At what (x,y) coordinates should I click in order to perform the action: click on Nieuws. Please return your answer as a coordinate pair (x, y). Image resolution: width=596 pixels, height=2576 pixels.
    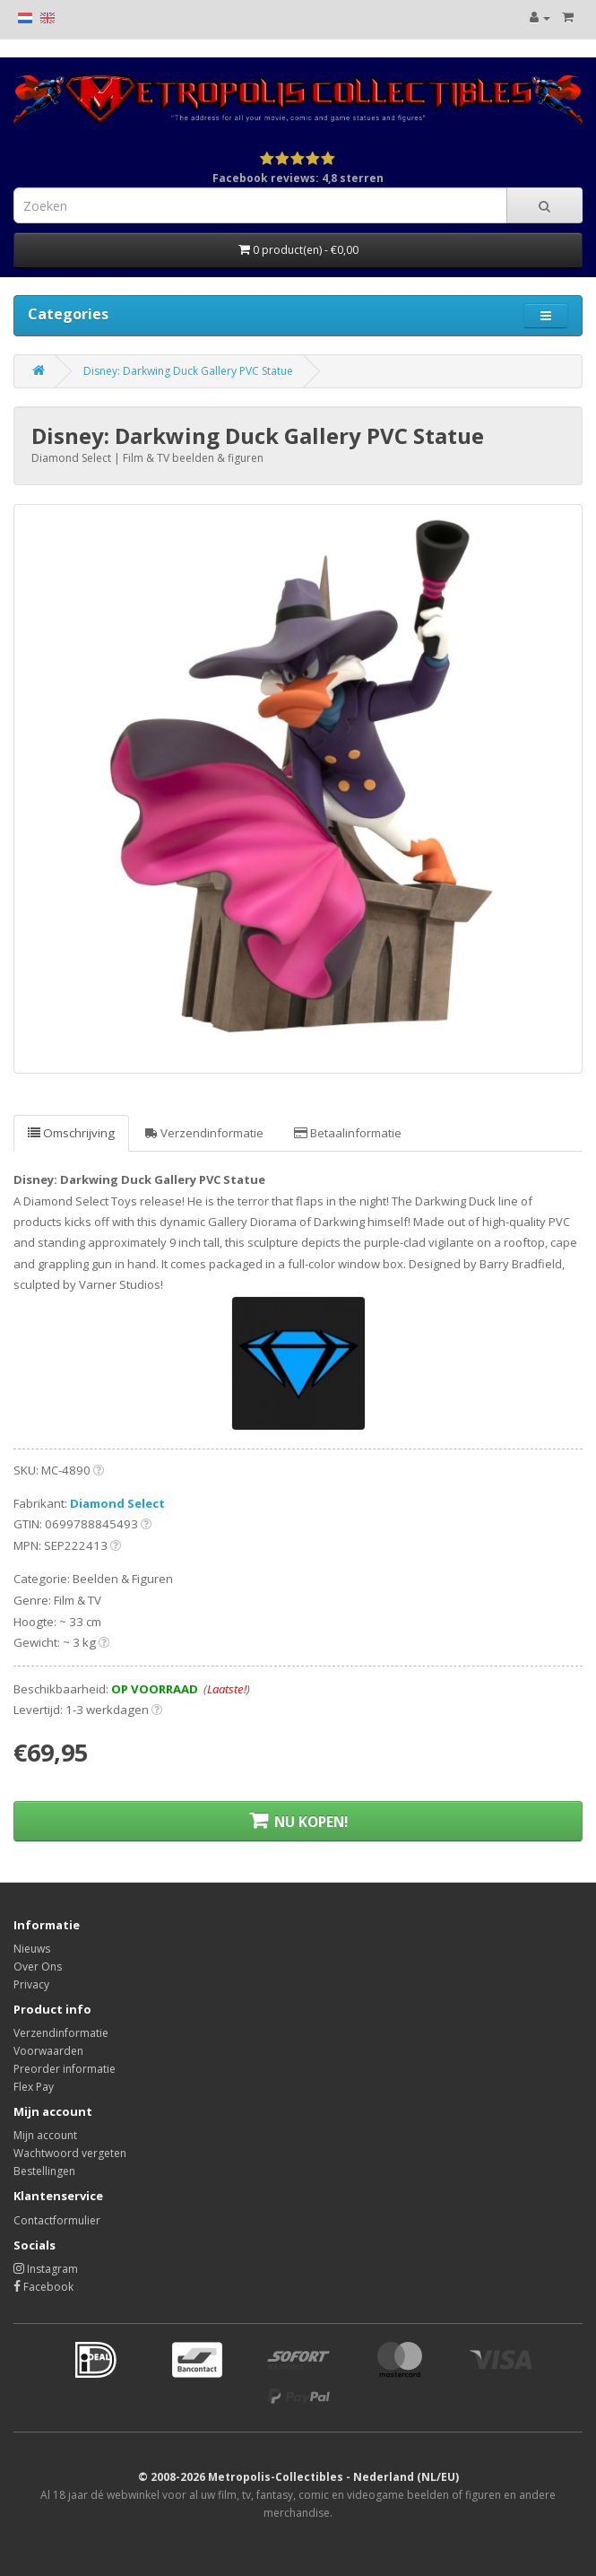
    Looking at the image, I should click on (31, 1948).